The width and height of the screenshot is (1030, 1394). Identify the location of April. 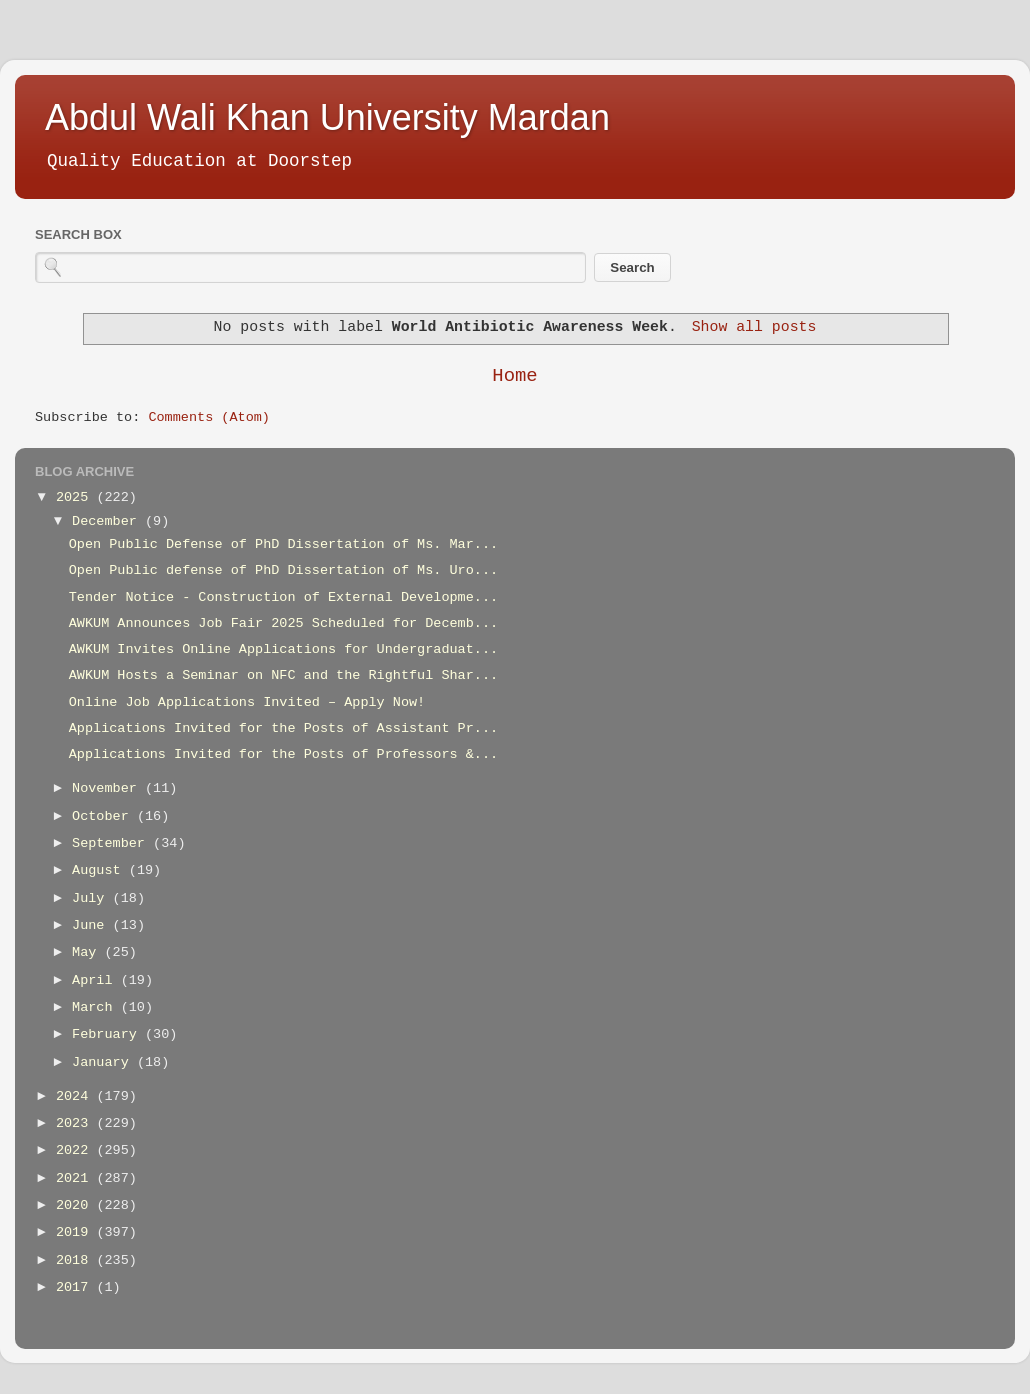
(96, 980).